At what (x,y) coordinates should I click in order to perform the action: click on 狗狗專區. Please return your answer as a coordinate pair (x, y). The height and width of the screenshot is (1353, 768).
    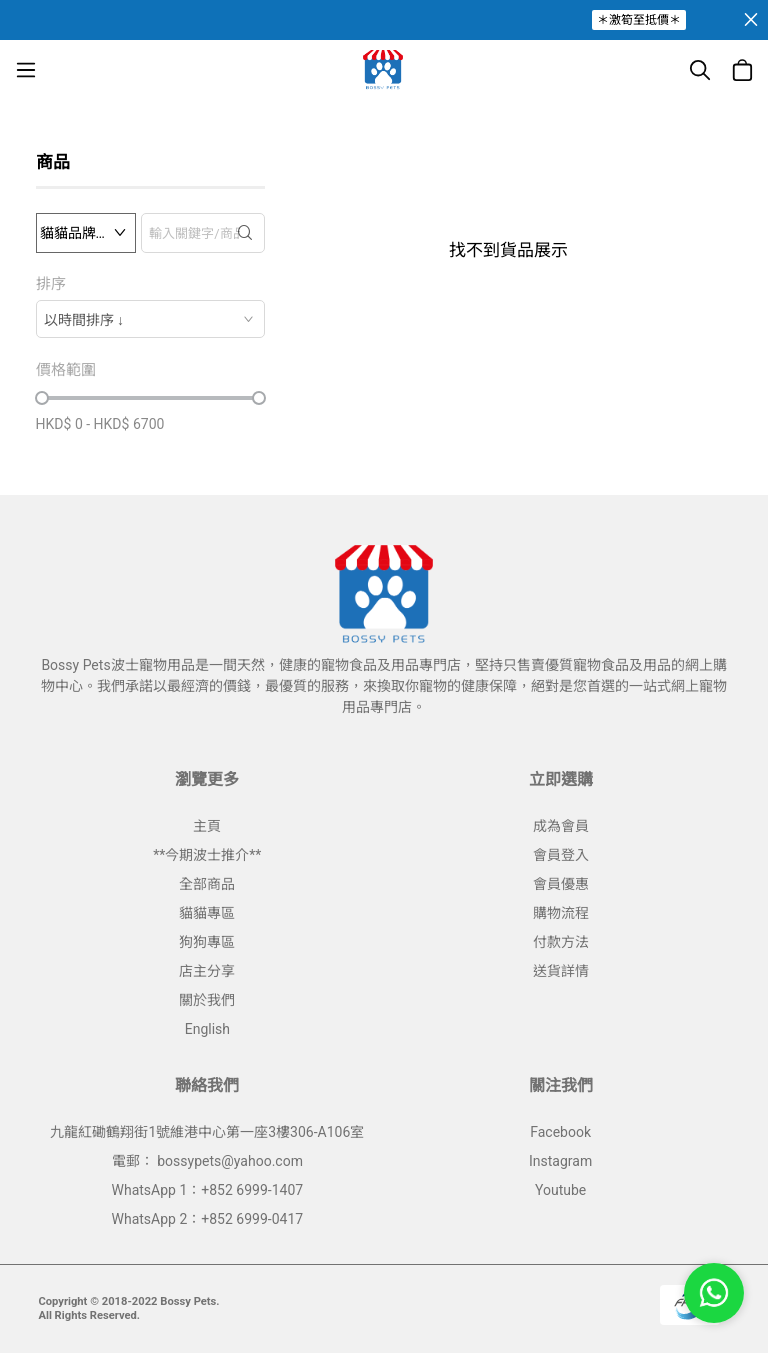
    Looking at the image, I should click on (207, 942).